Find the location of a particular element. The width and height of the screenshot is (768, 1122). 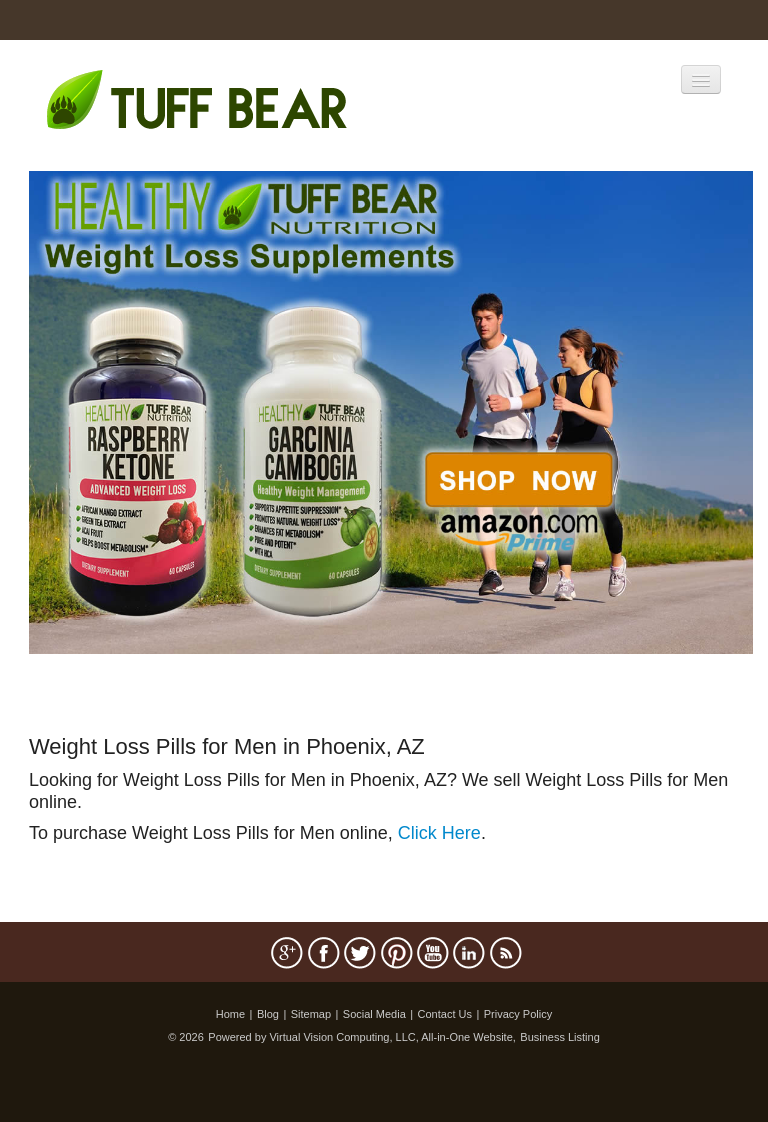

Home is located at coordinates (230, 1014).